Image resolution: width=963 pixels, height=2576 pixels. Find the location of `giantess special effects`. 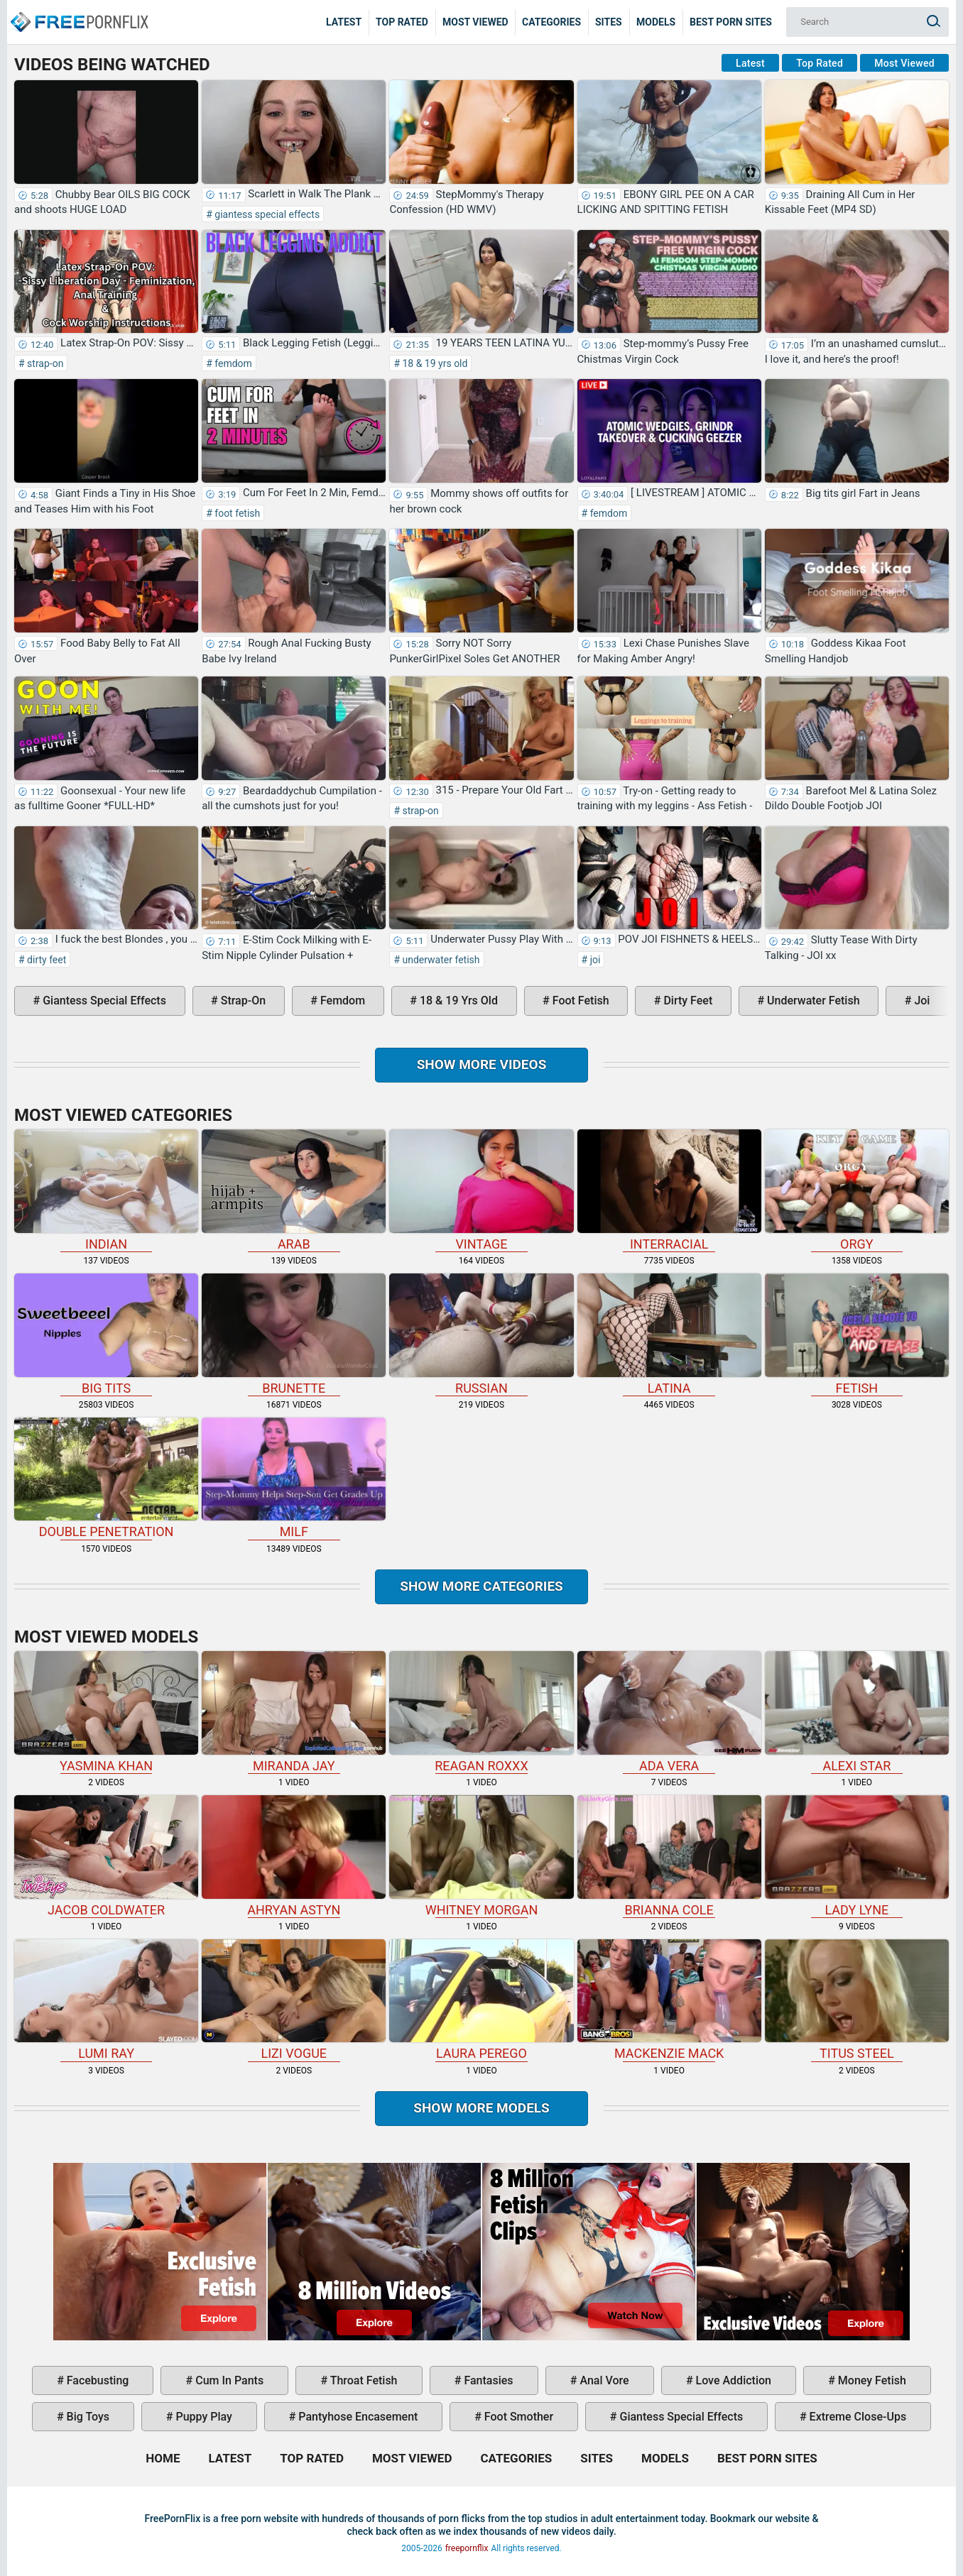

giantess special effects is located at coordinates (266, 214).